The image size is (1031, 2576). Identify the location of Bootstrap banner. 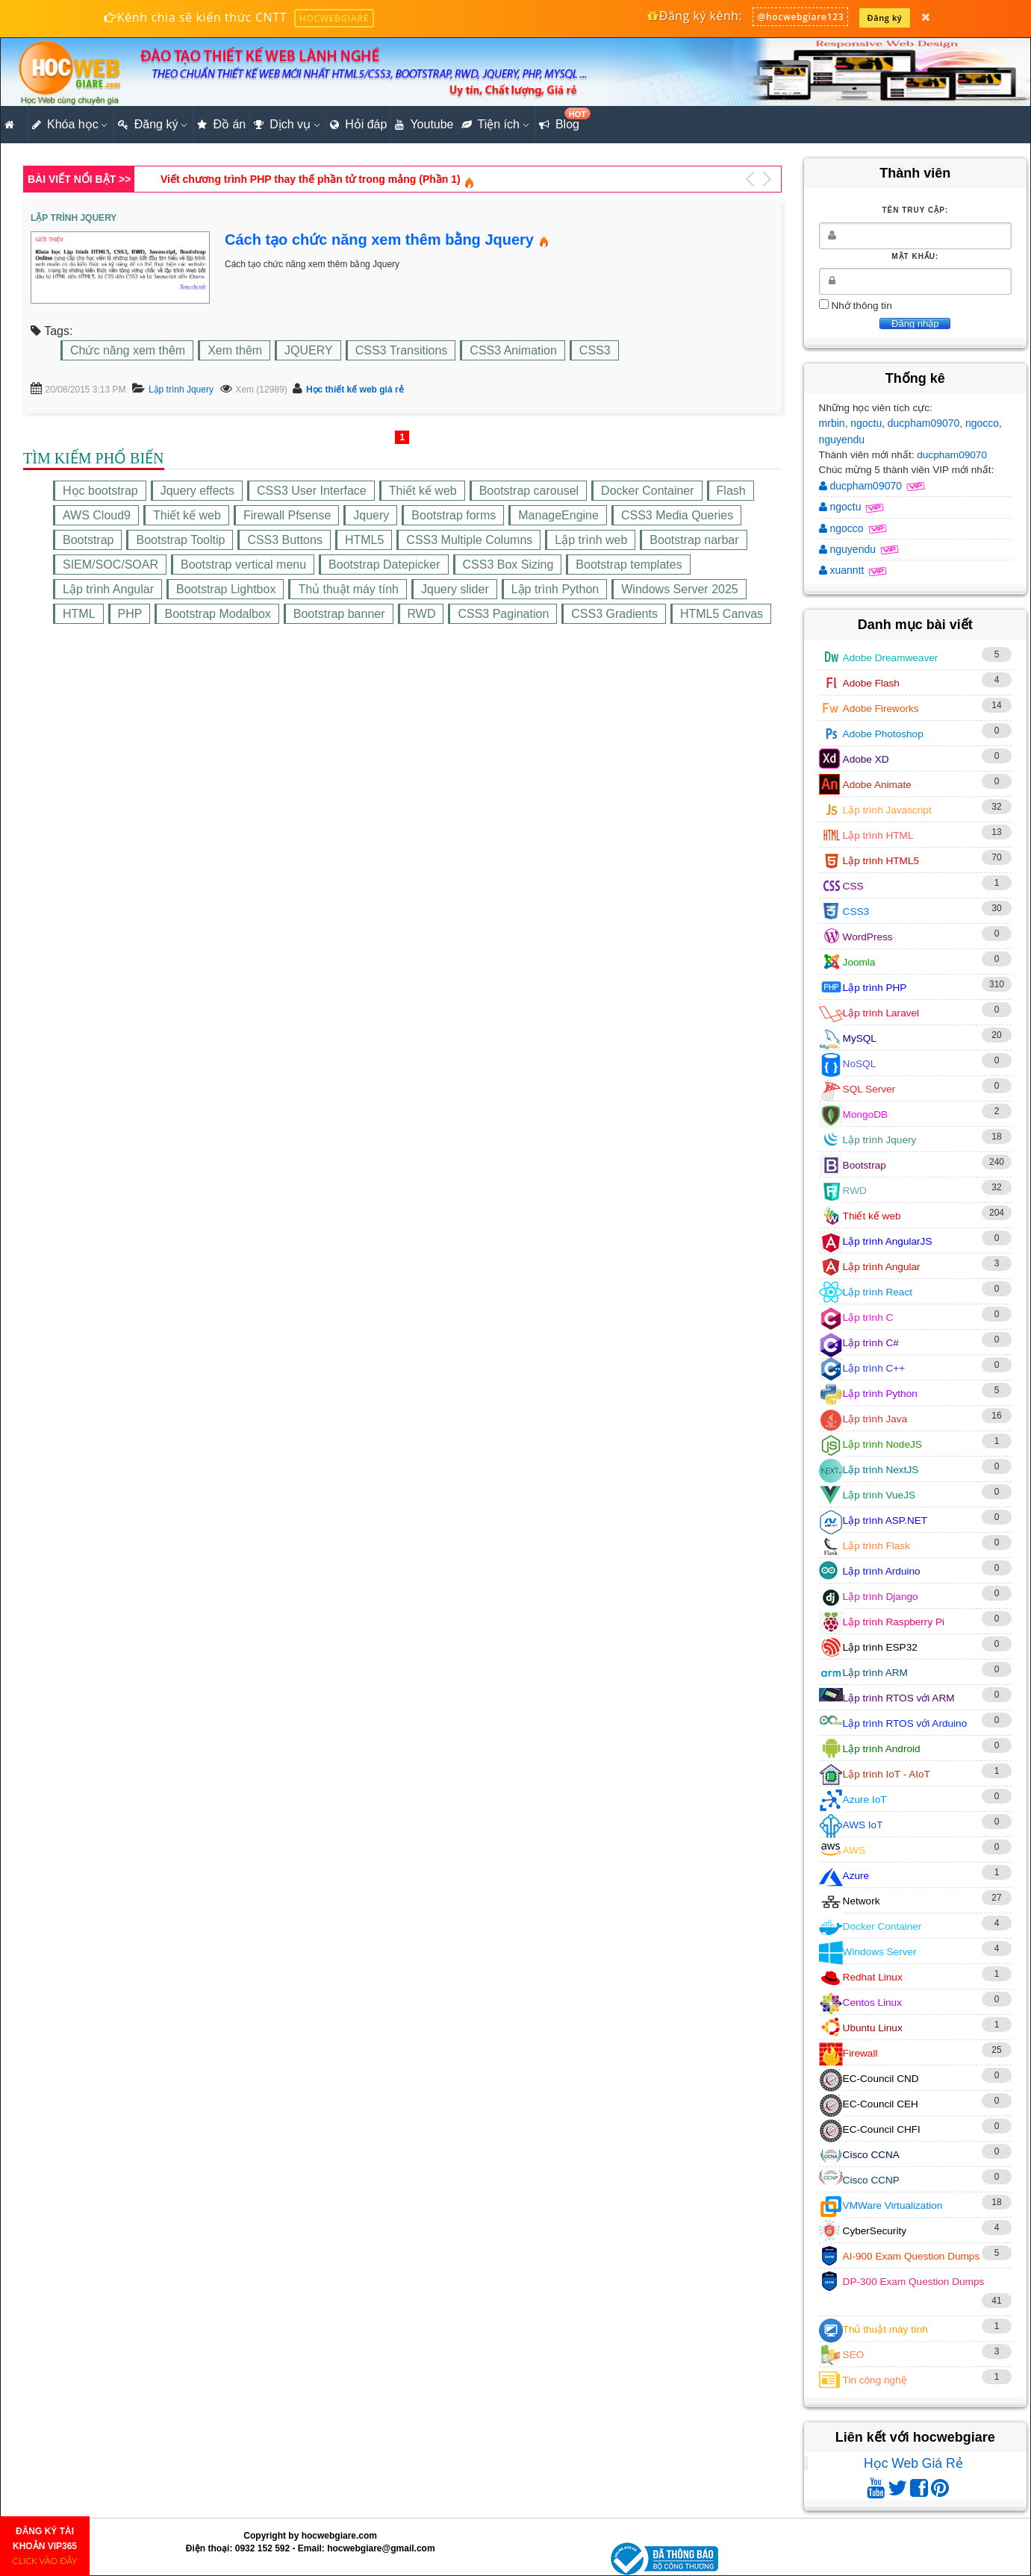
(339, 613).